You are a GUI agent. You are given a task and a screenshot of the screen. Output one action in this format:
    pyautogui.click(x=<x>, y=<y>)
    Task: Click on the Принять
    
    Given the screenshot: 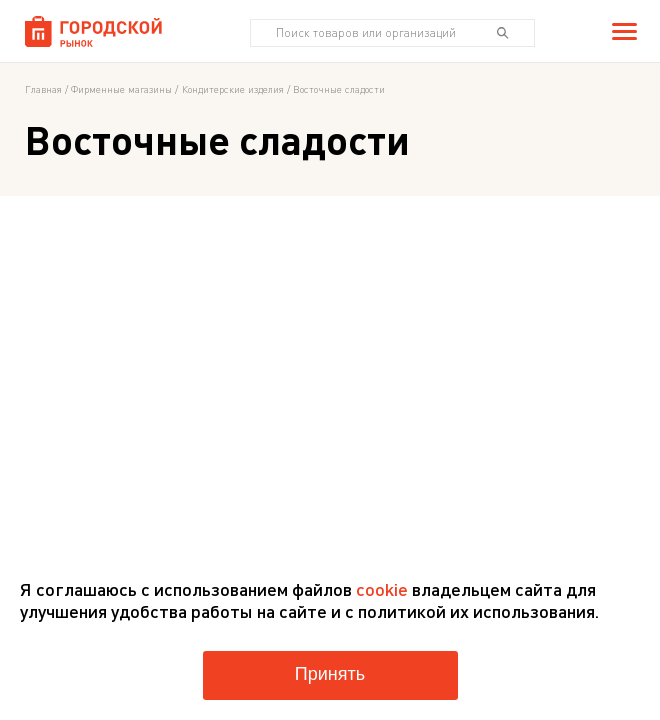 What is the action you would take?
    pyautogui.click(x=330, y=674)
    